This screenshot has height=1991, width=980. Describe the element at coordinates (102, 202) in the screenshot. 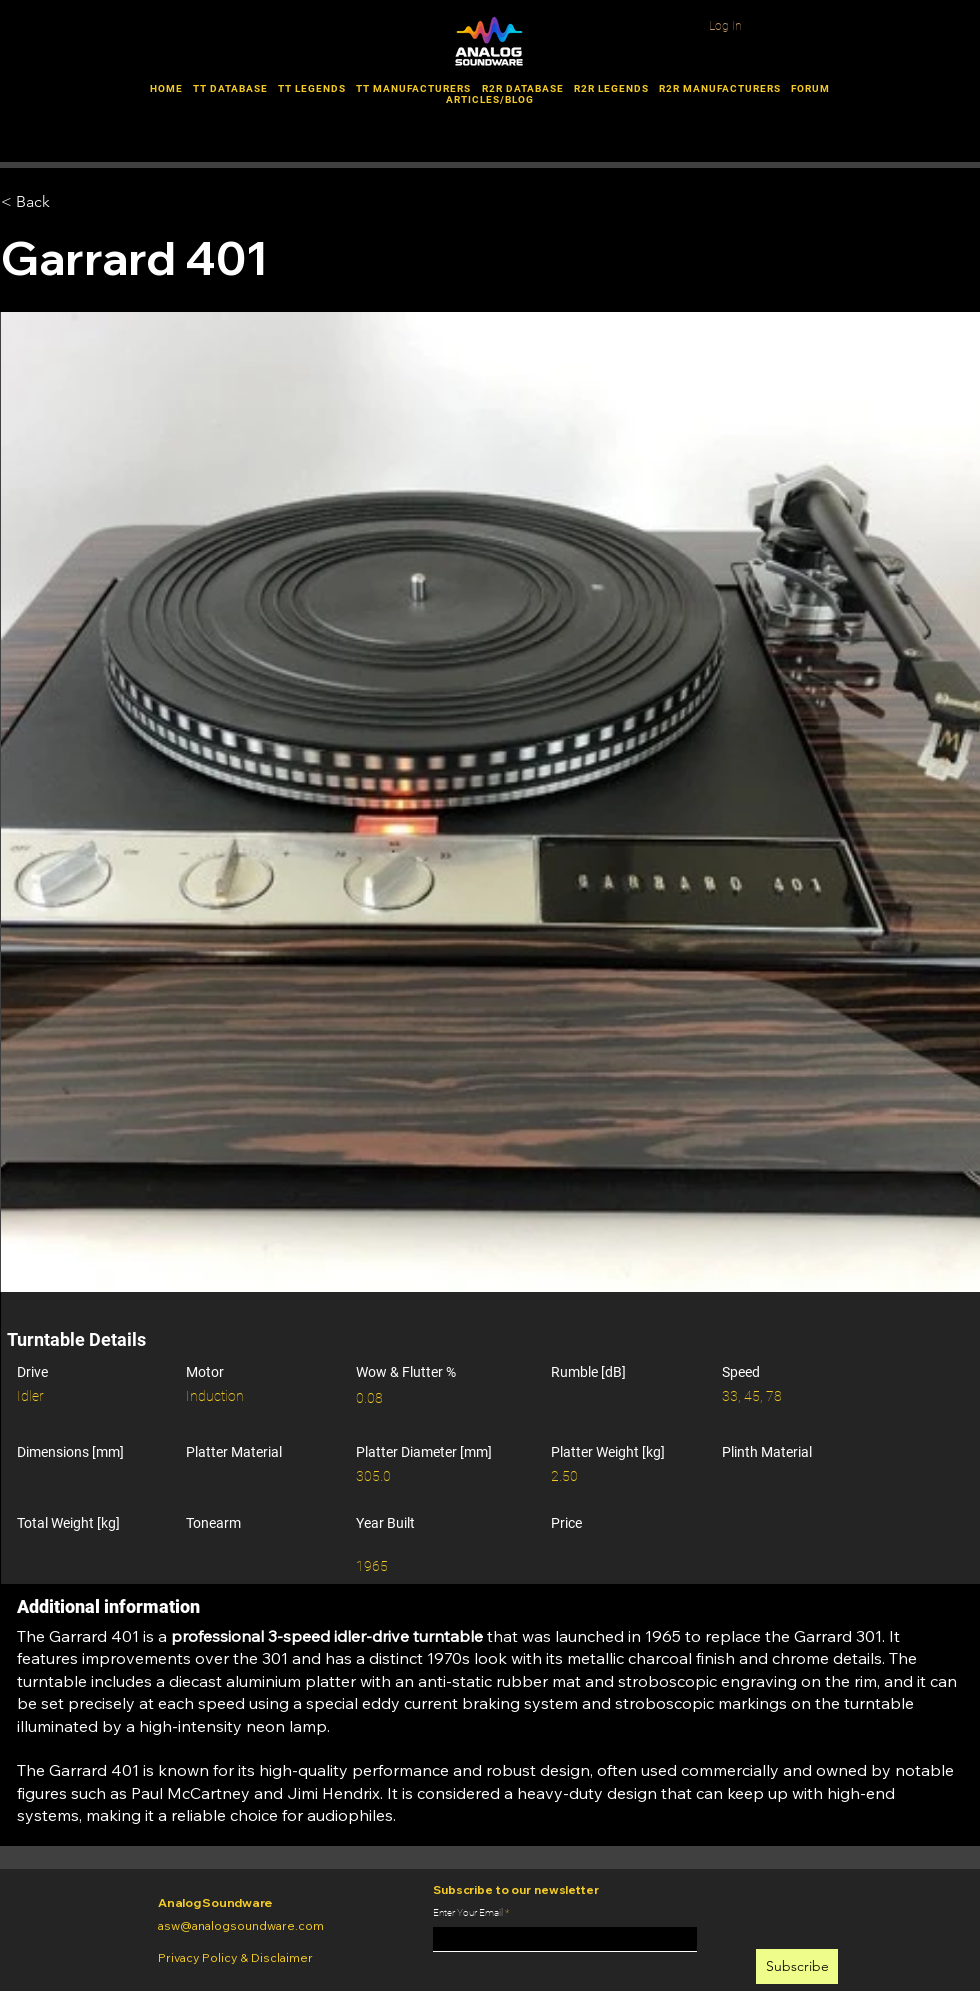

I see `[< Back]` at that location.